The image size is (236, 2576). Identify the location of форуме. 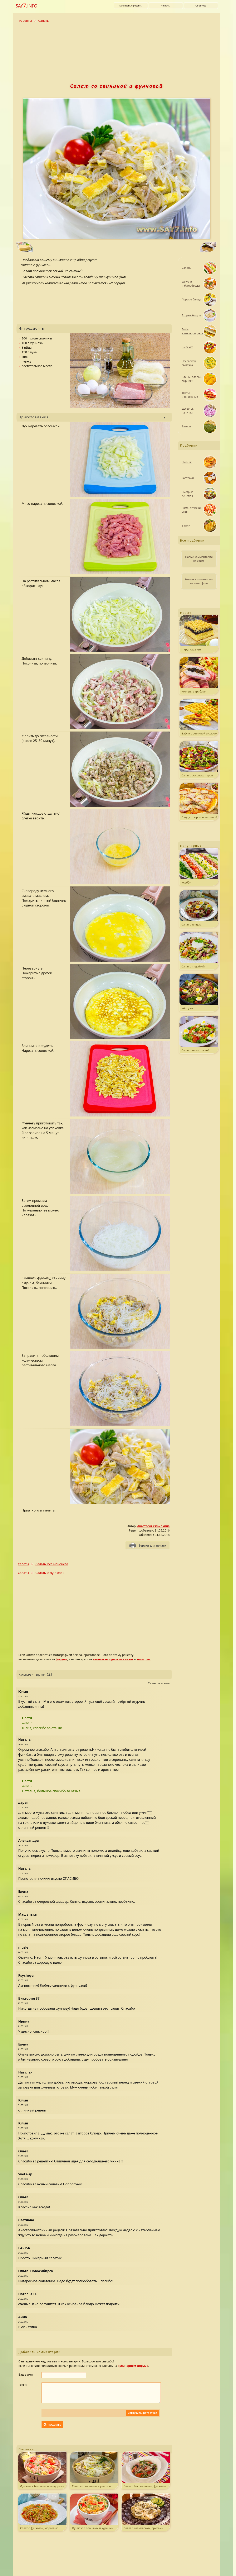
(61, 1659).